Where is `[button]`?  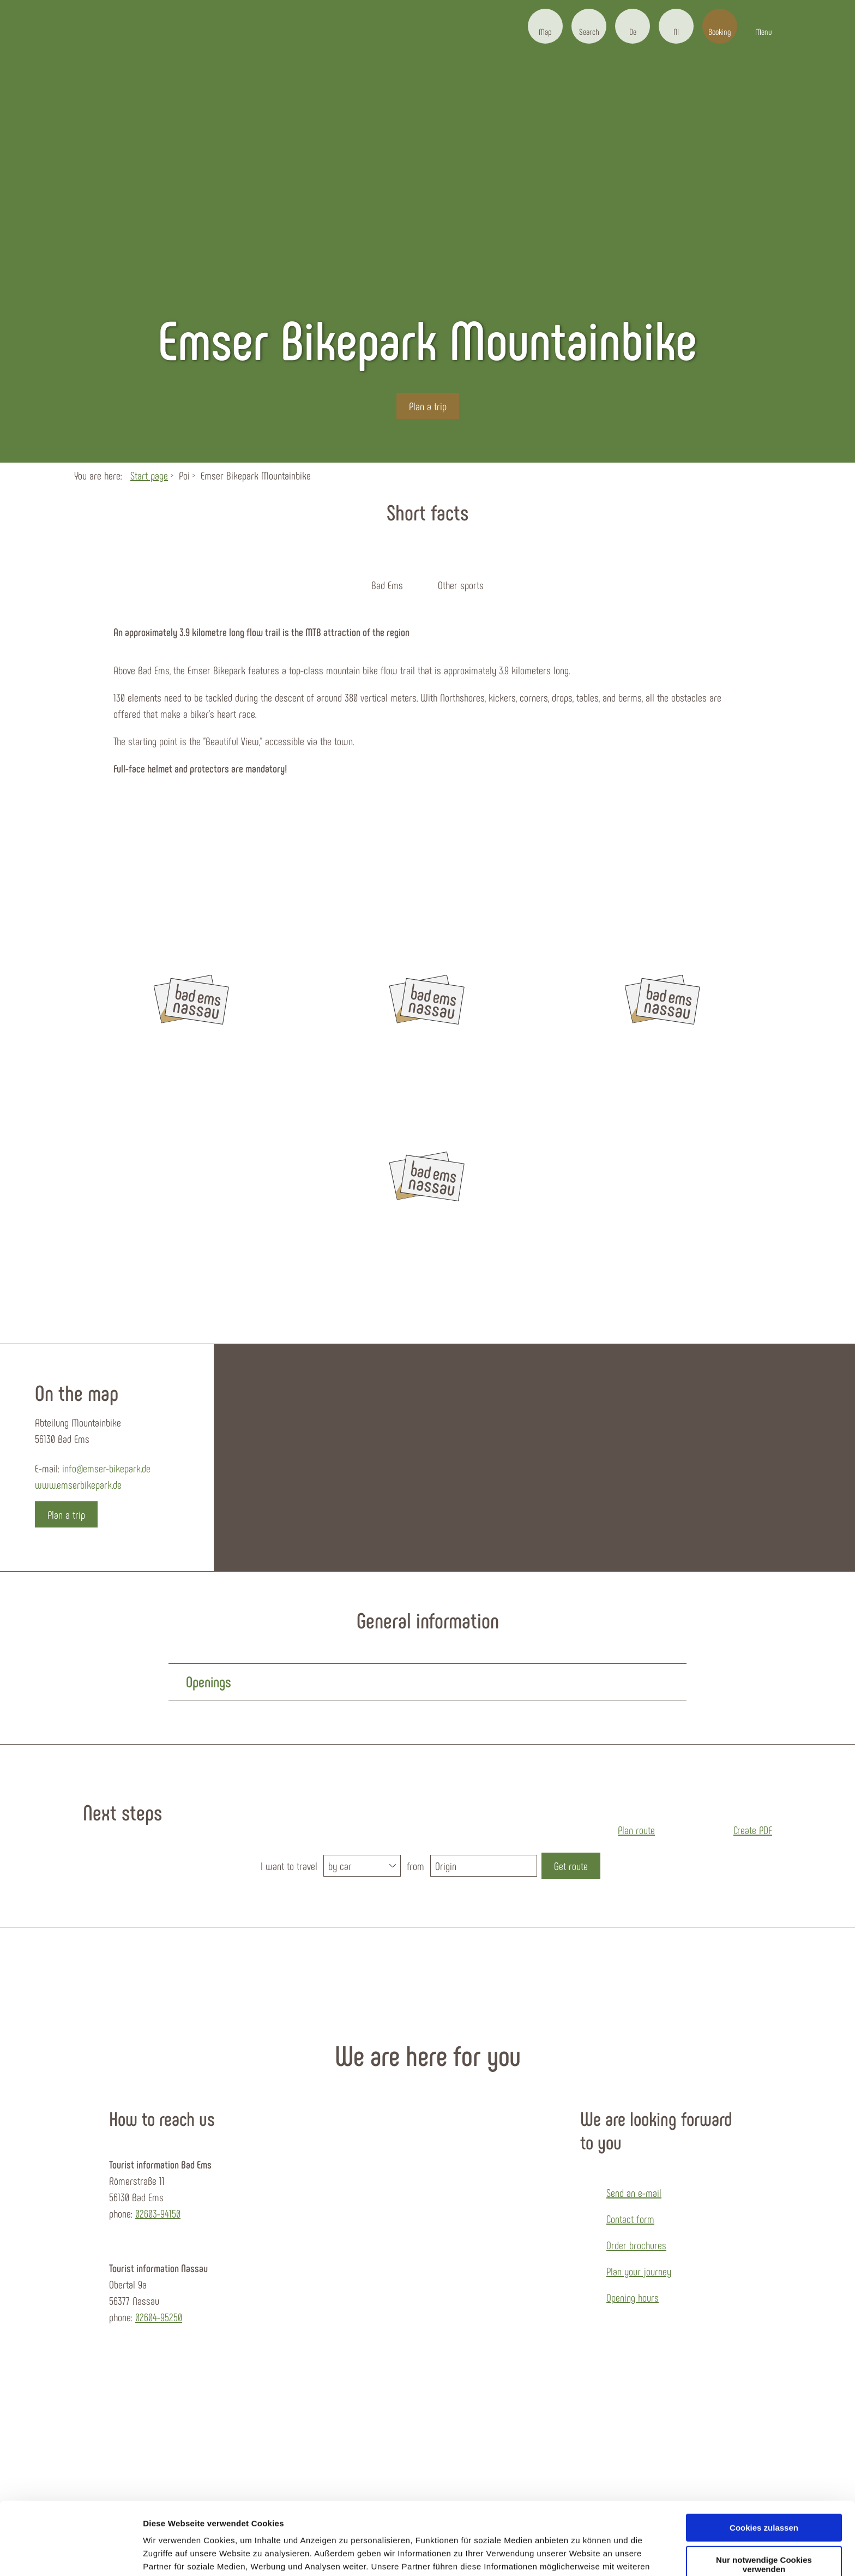
[button] is located at coordinates (545, 26).